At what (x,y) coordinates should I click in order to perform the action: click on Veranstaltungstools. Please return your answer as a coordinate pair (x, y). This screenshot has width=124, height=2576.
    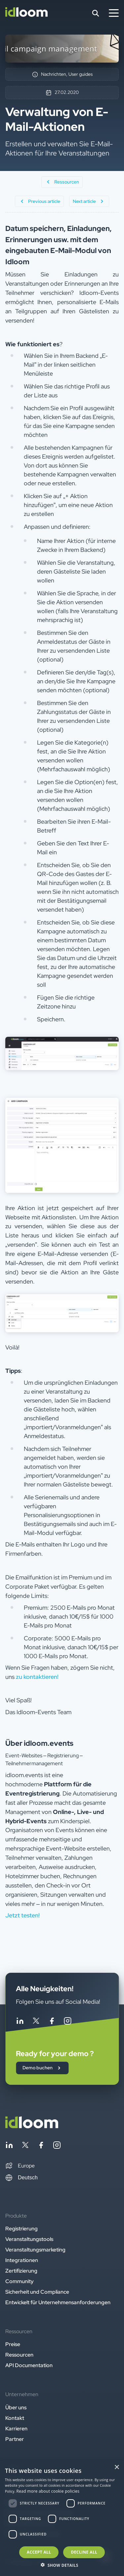
    Looking at the image, I should click on (29, 2239).